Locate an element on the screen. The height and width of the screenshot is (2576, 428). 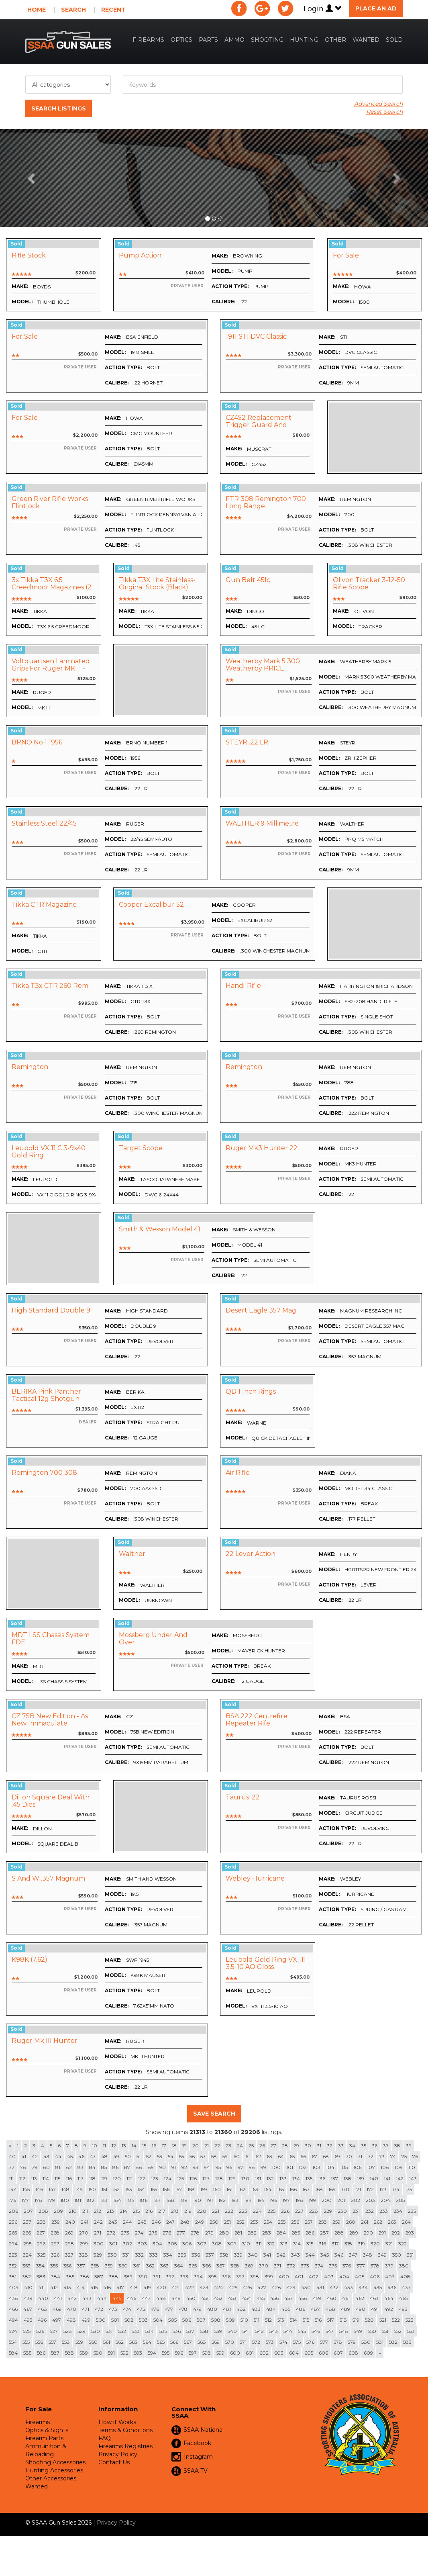
526 is located at coordinates (40, 2331).